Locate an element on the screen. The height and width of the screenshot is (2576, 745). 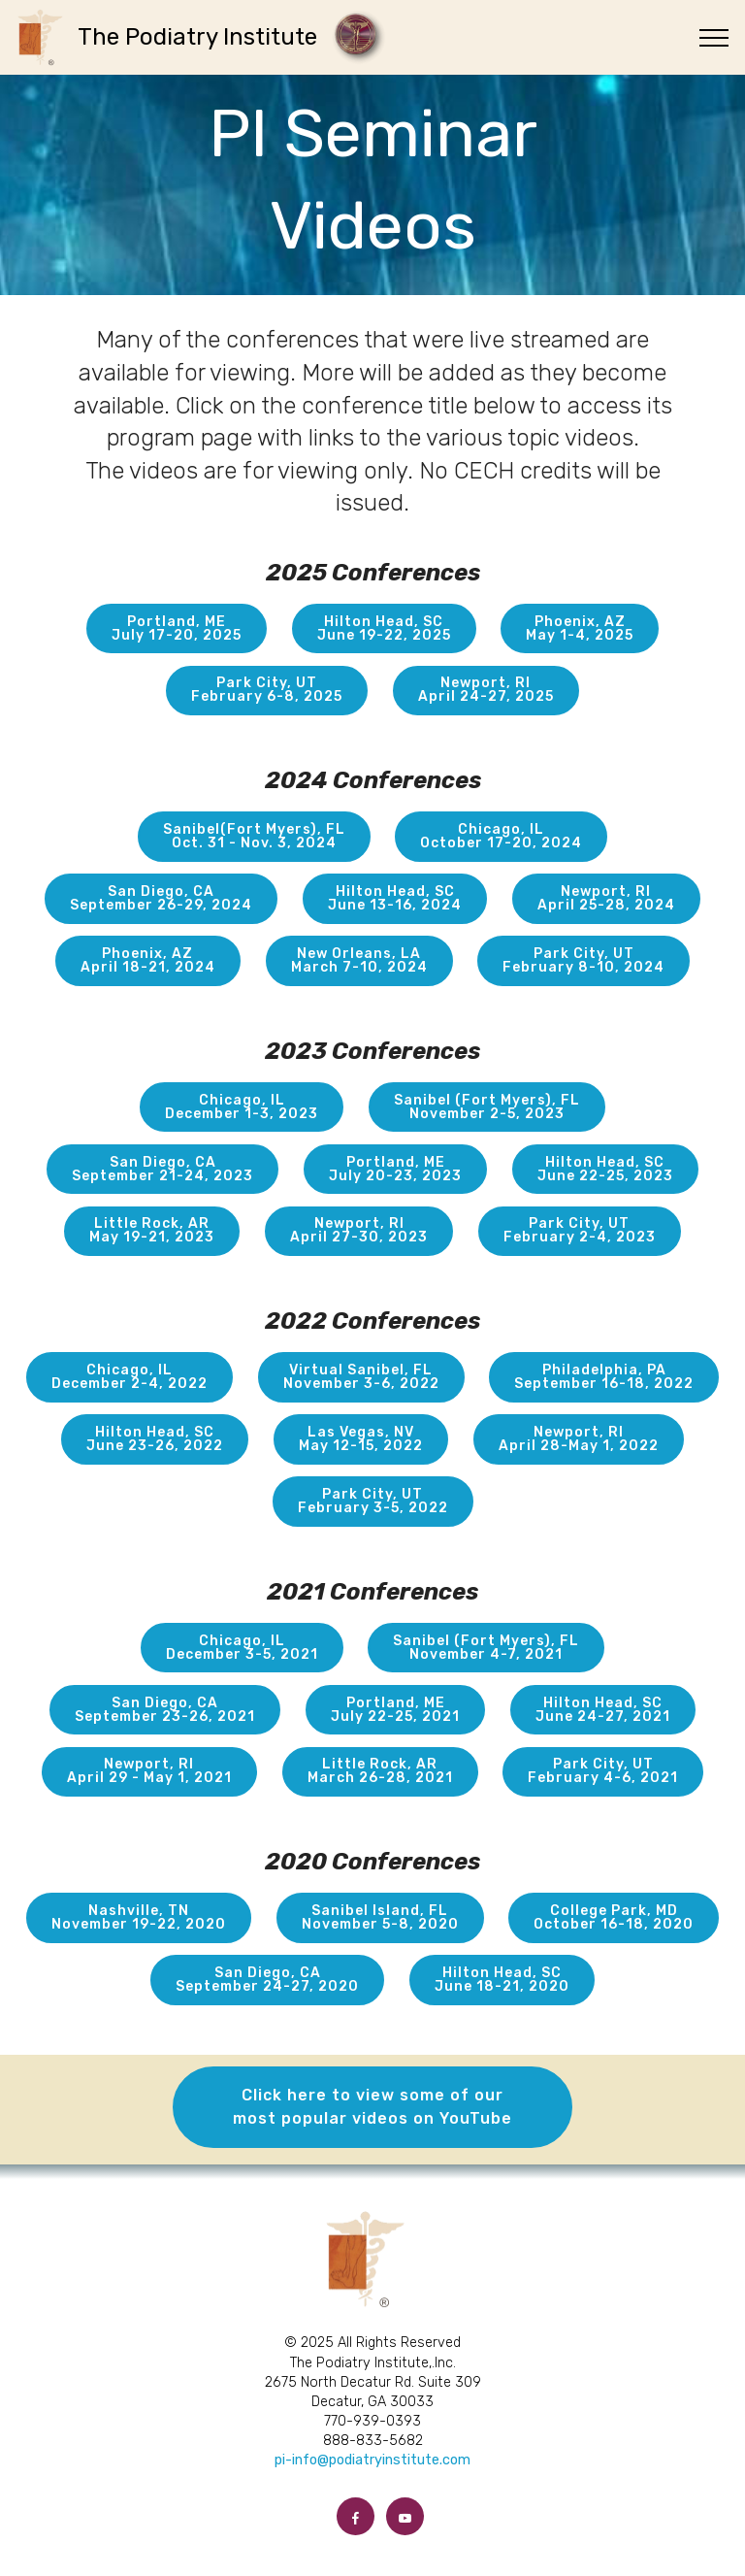
Newport, RIApril 29 - May 1, 2021 is located at coordinates (149, 1771).